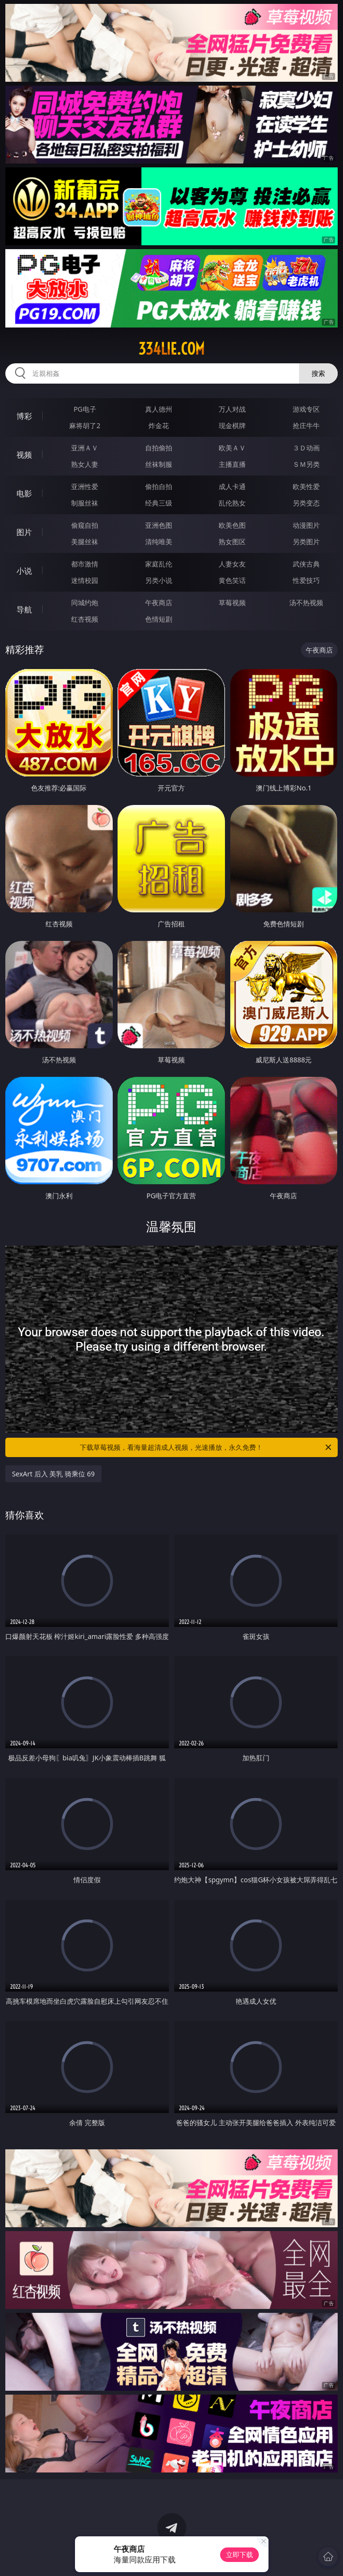 This screenshot has width=343, height=2576. I want to click on 炸金花, so click(159, 425).